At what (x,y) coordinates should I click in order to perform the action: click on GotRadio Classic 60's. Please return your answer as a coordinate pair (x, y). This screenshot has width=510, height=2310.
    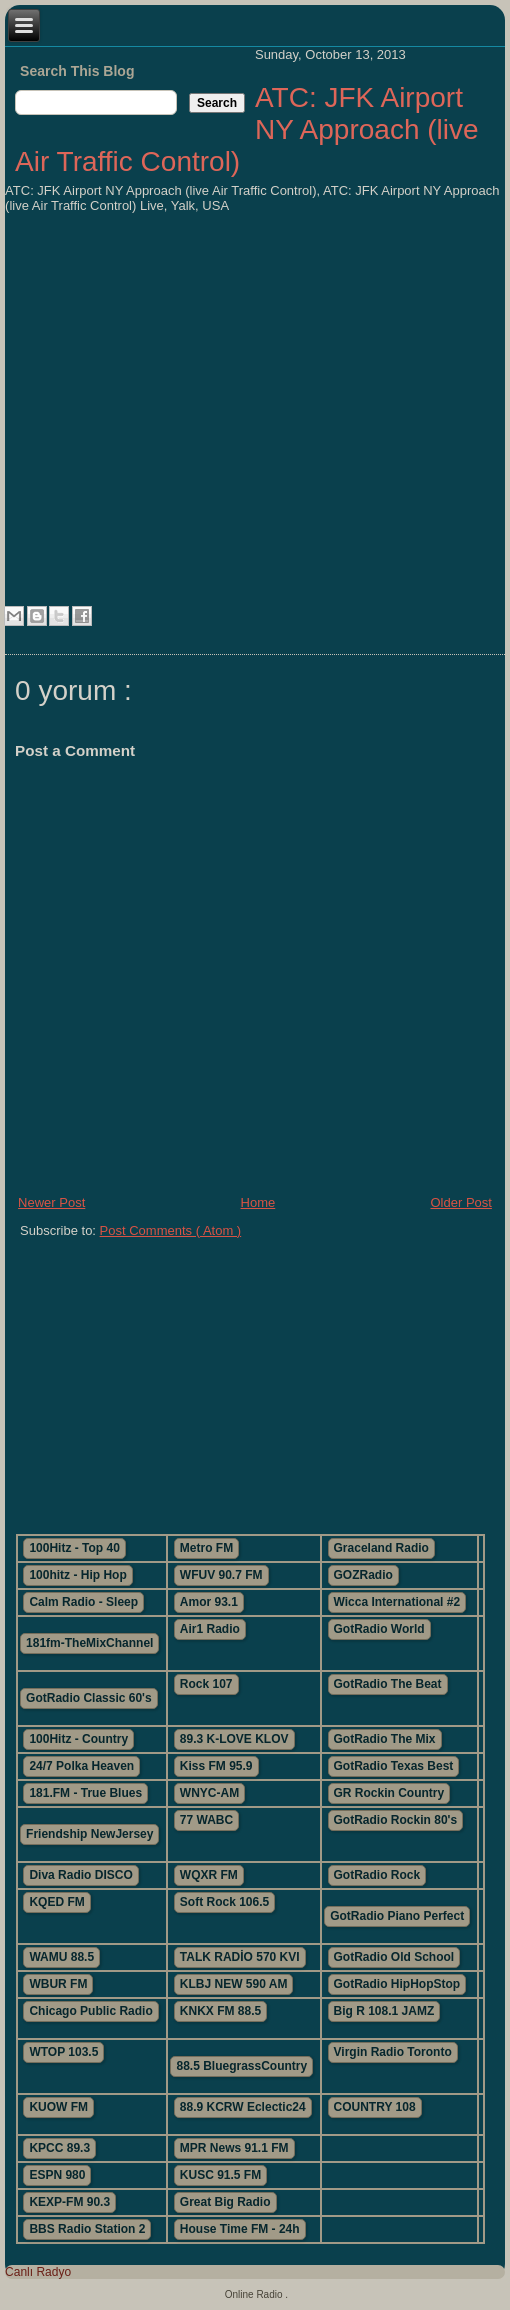
    Looking at the image, I should click on (89, 1698).